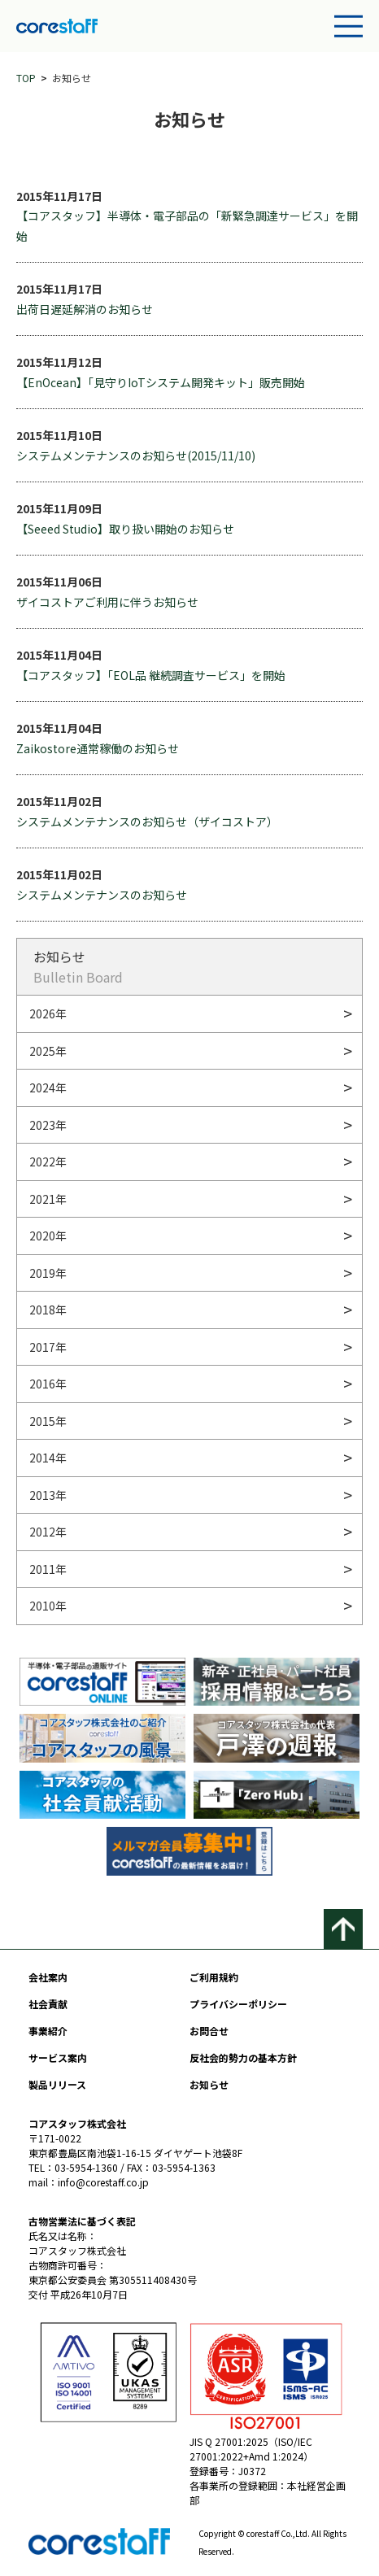 The height and width of the screenshot is (2576, 379). Describe the element at coordinates (48, 1421) in the screenshot. I see `2015年` at that location.